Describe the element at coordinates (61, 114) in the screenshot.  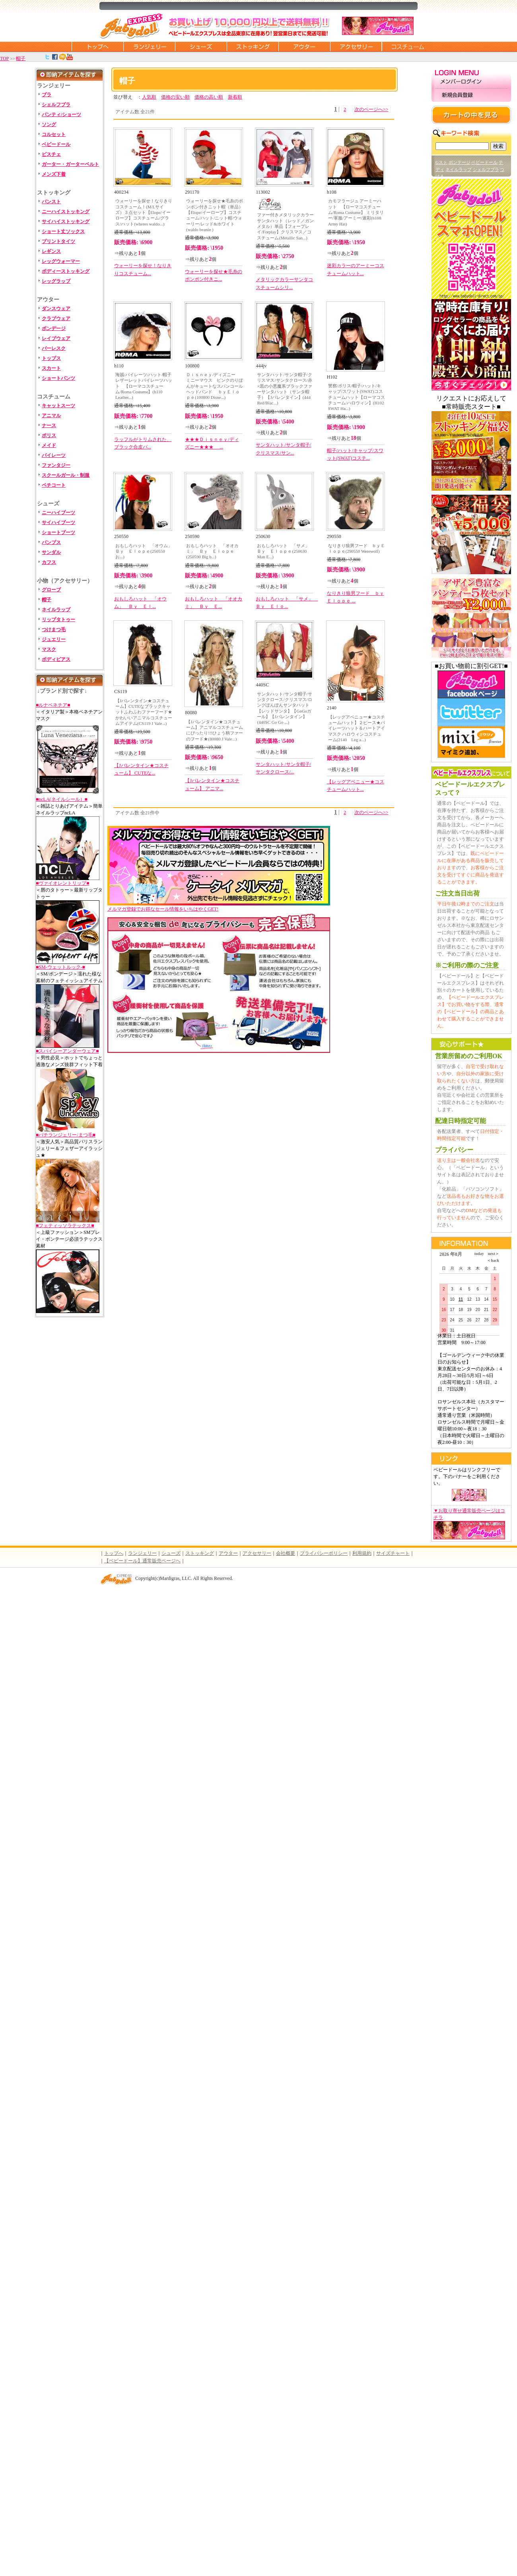
I see `パンティ/ショーツ` at that location.